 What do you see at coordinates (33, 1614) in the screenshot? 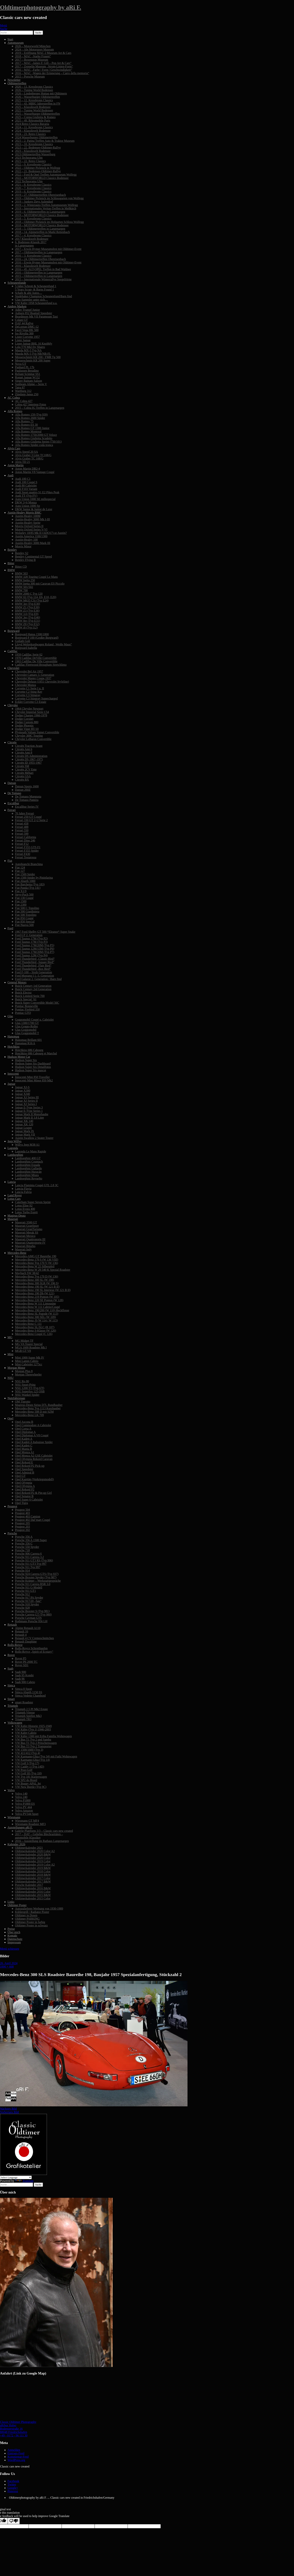
I see `Porsche Carrera GT (Typ 980)` at bounding box center [33, 1614].